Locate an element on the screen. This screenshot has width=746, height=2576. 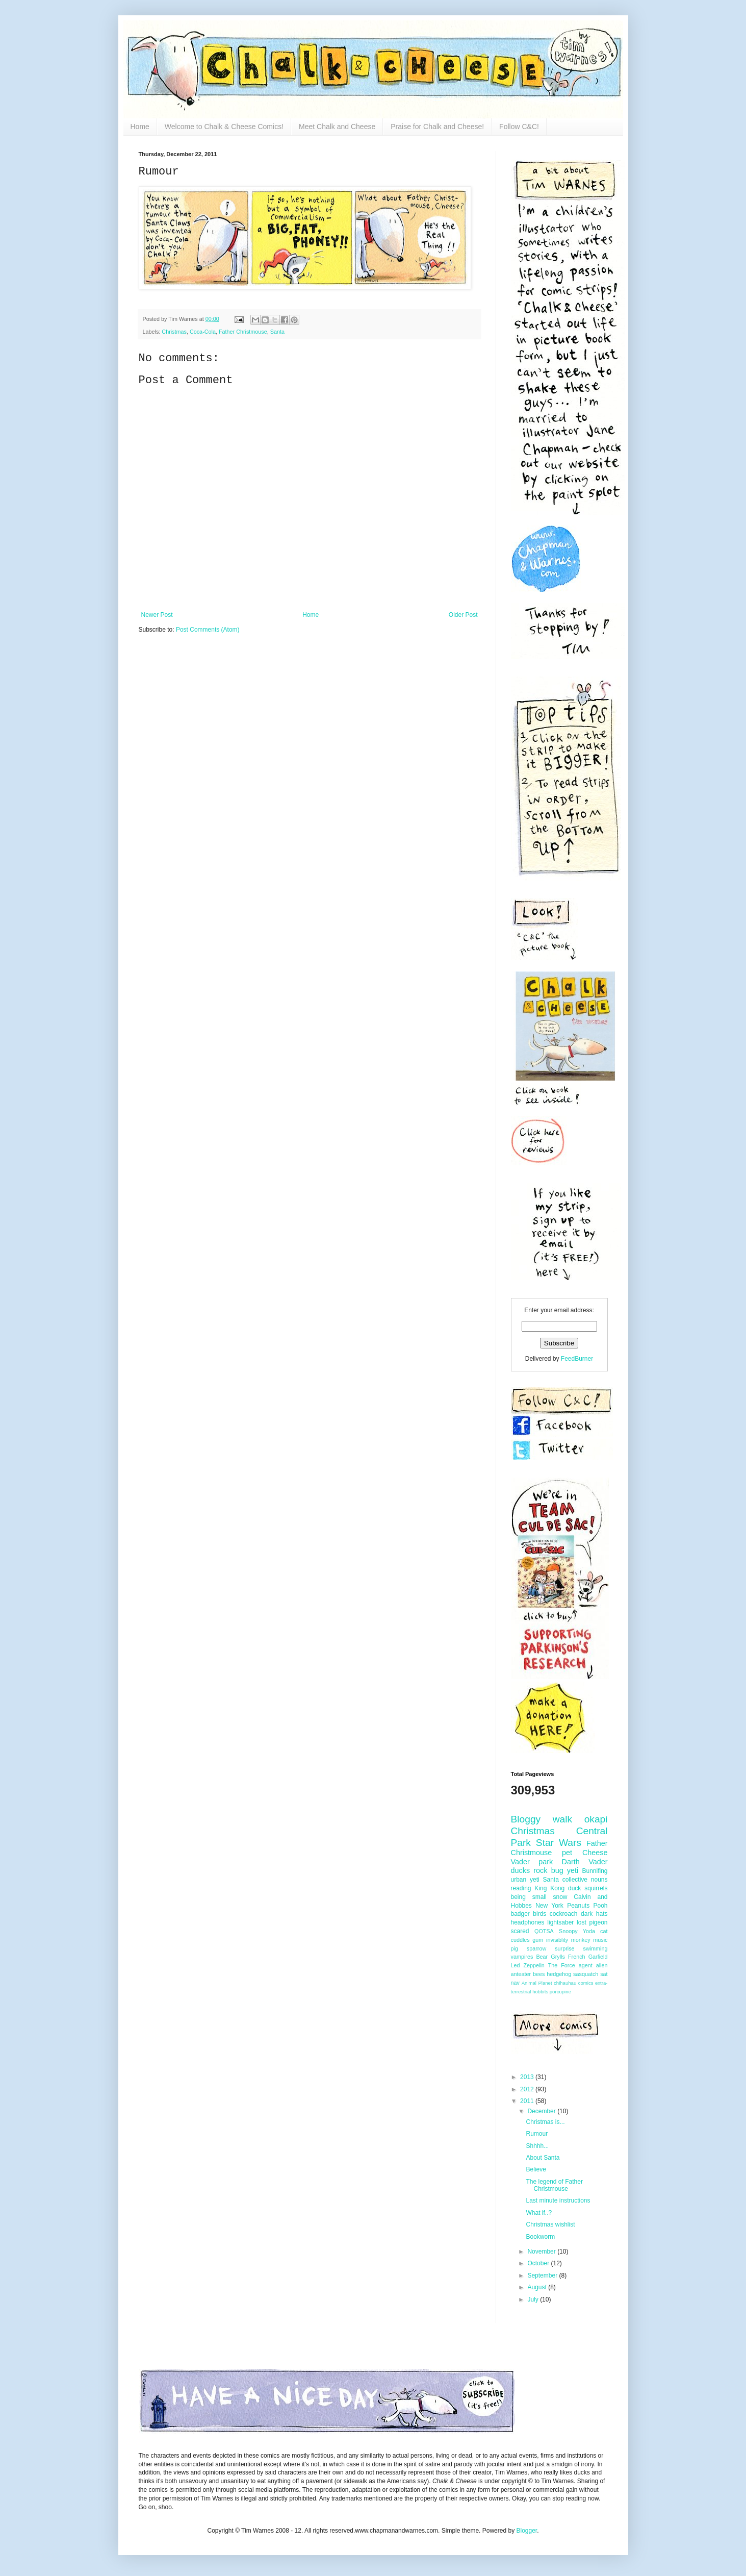
Newer Post is located at coordinates (157, 614).